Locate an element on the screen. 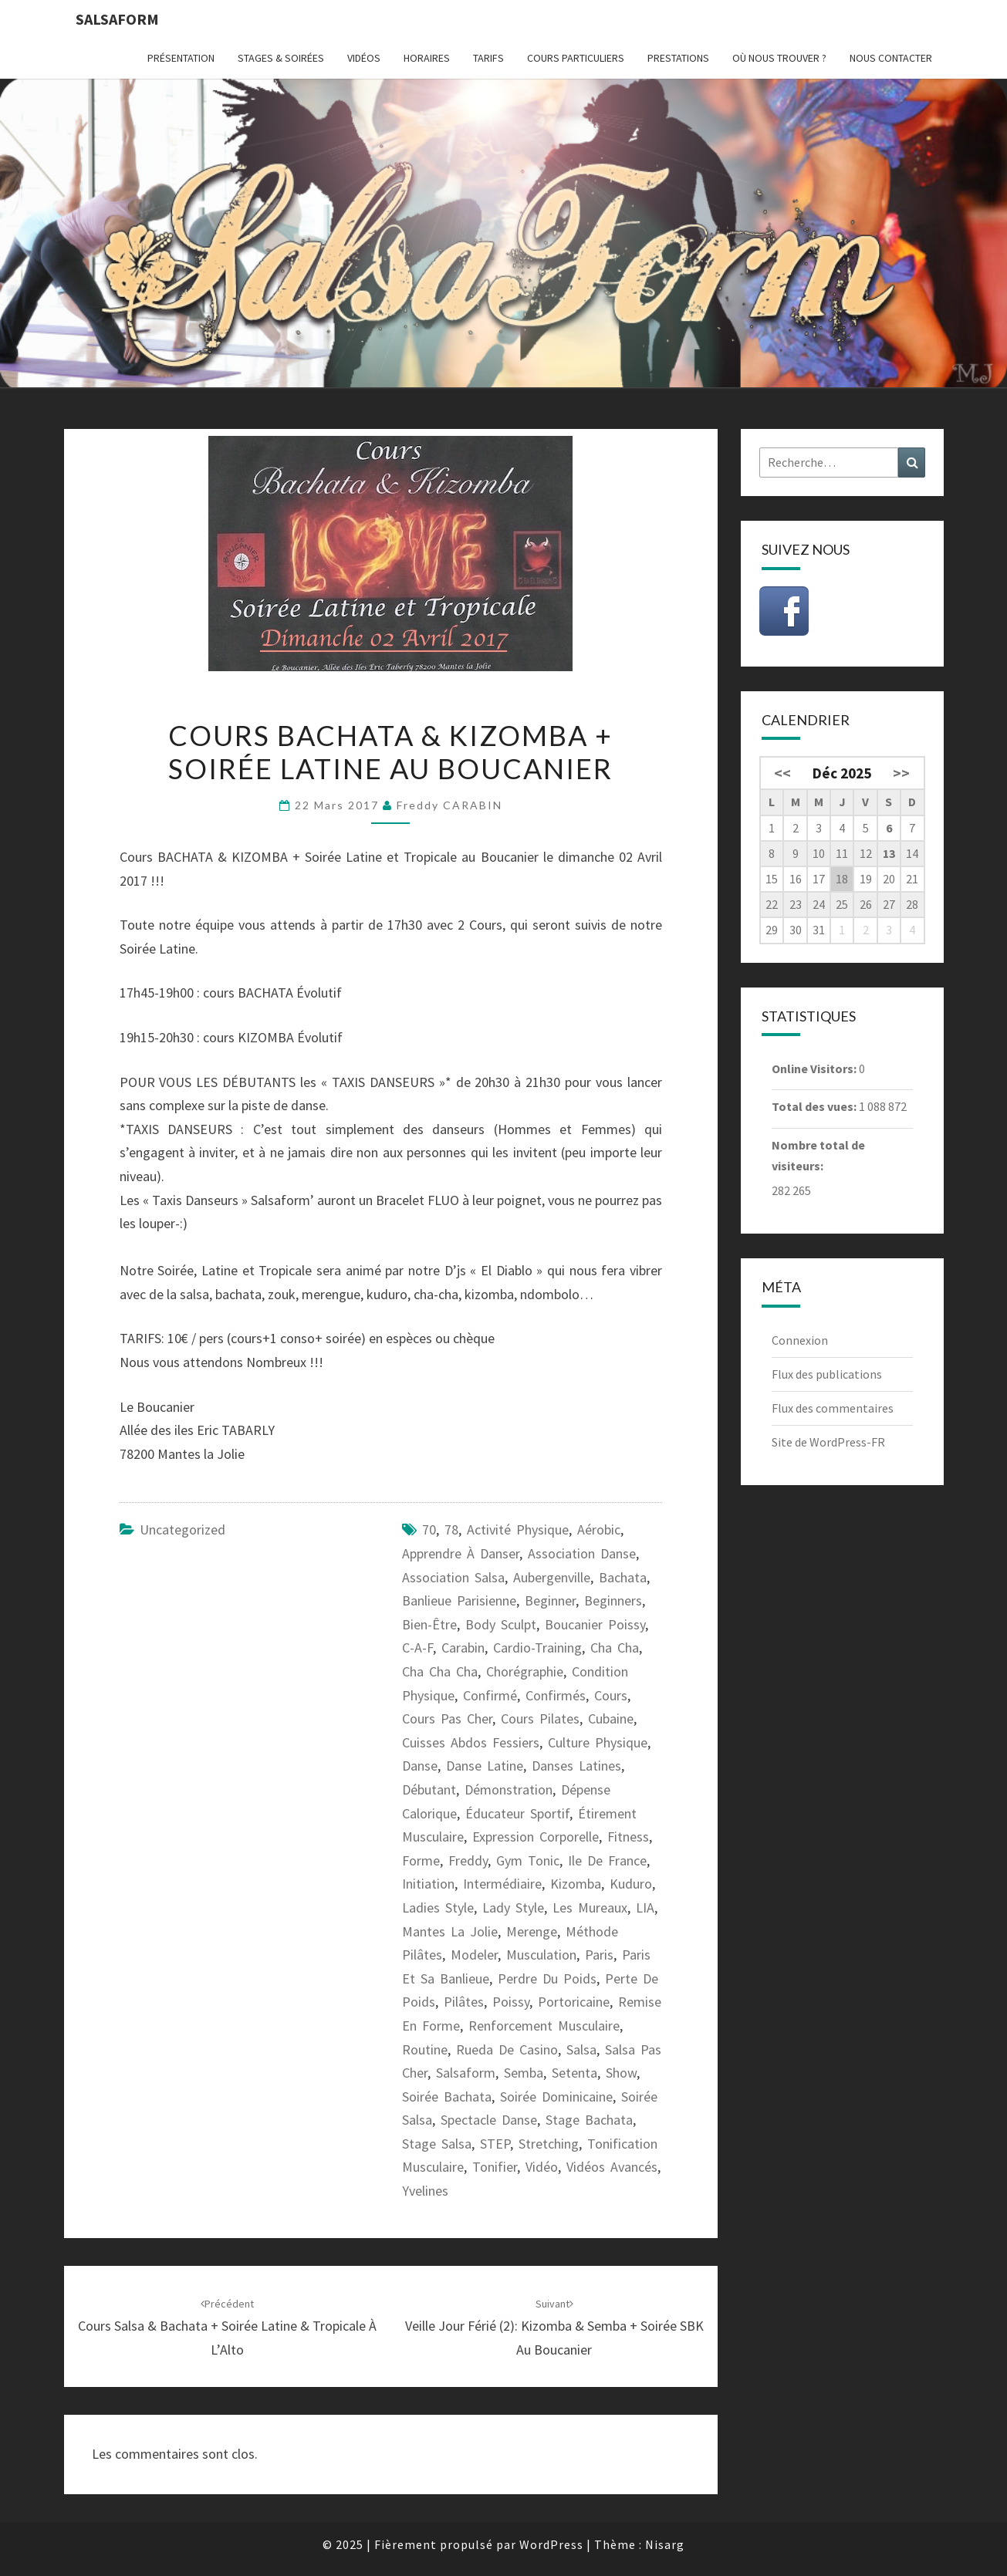  fitness is located at coordinates (628, 1836).